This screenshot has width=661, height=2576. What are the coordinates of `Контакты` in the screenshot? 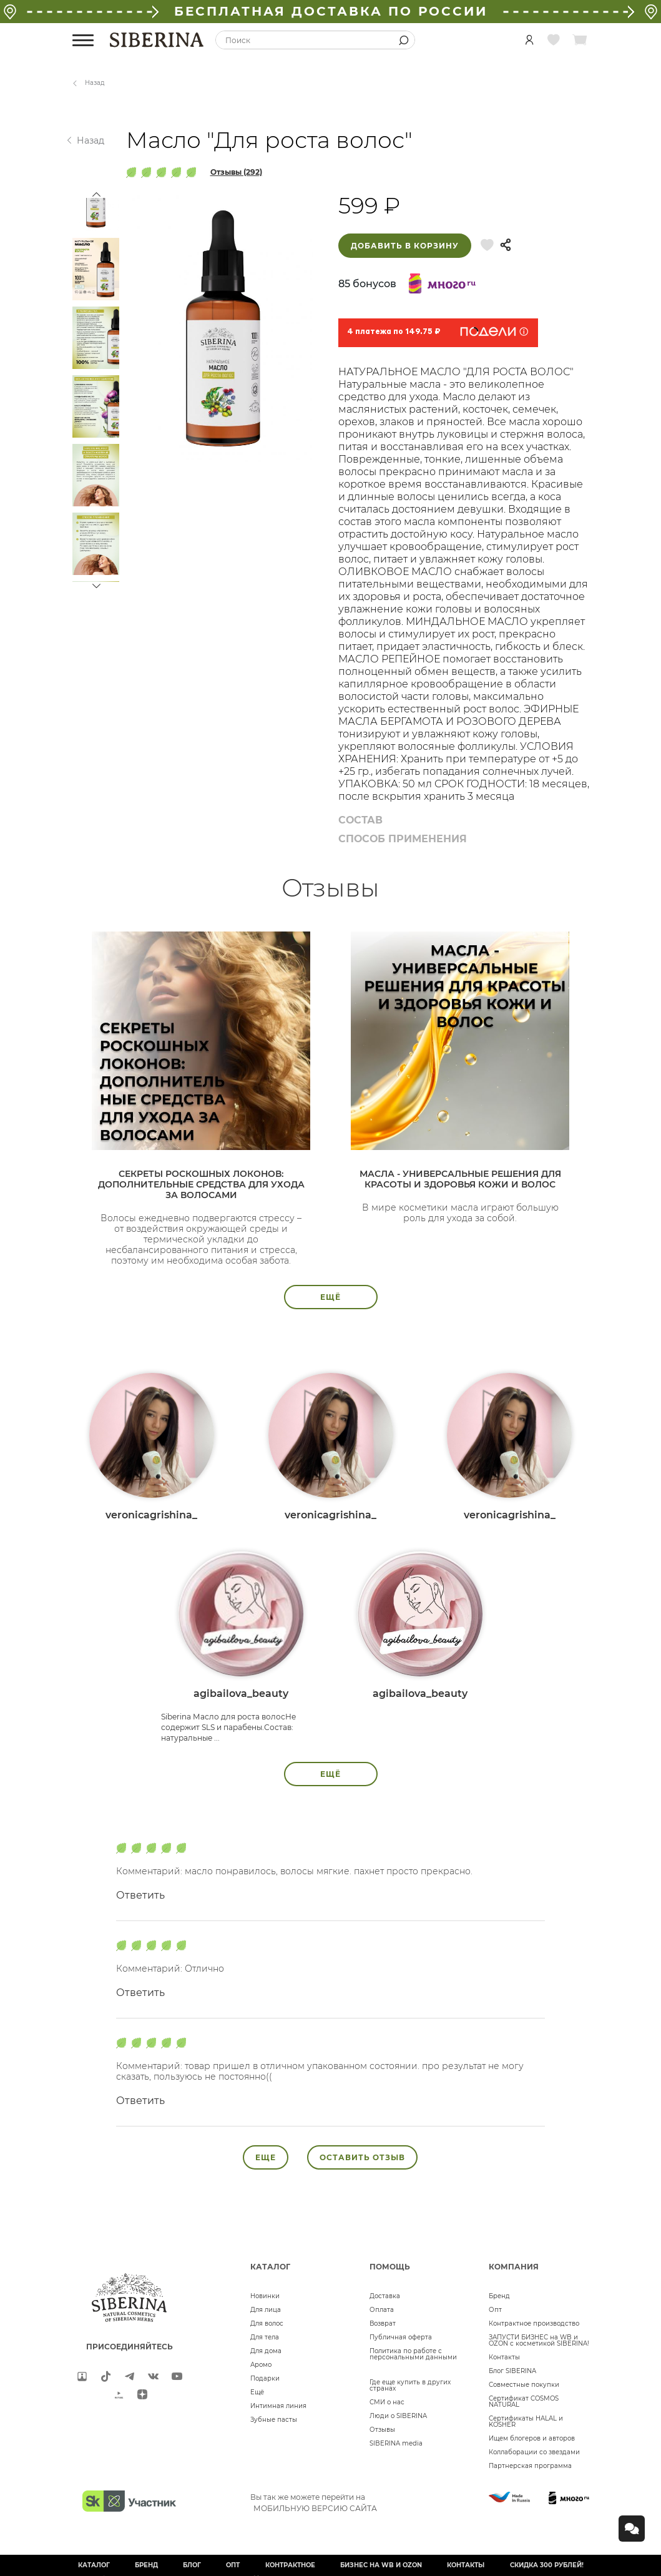 It's located at (504, 2357).